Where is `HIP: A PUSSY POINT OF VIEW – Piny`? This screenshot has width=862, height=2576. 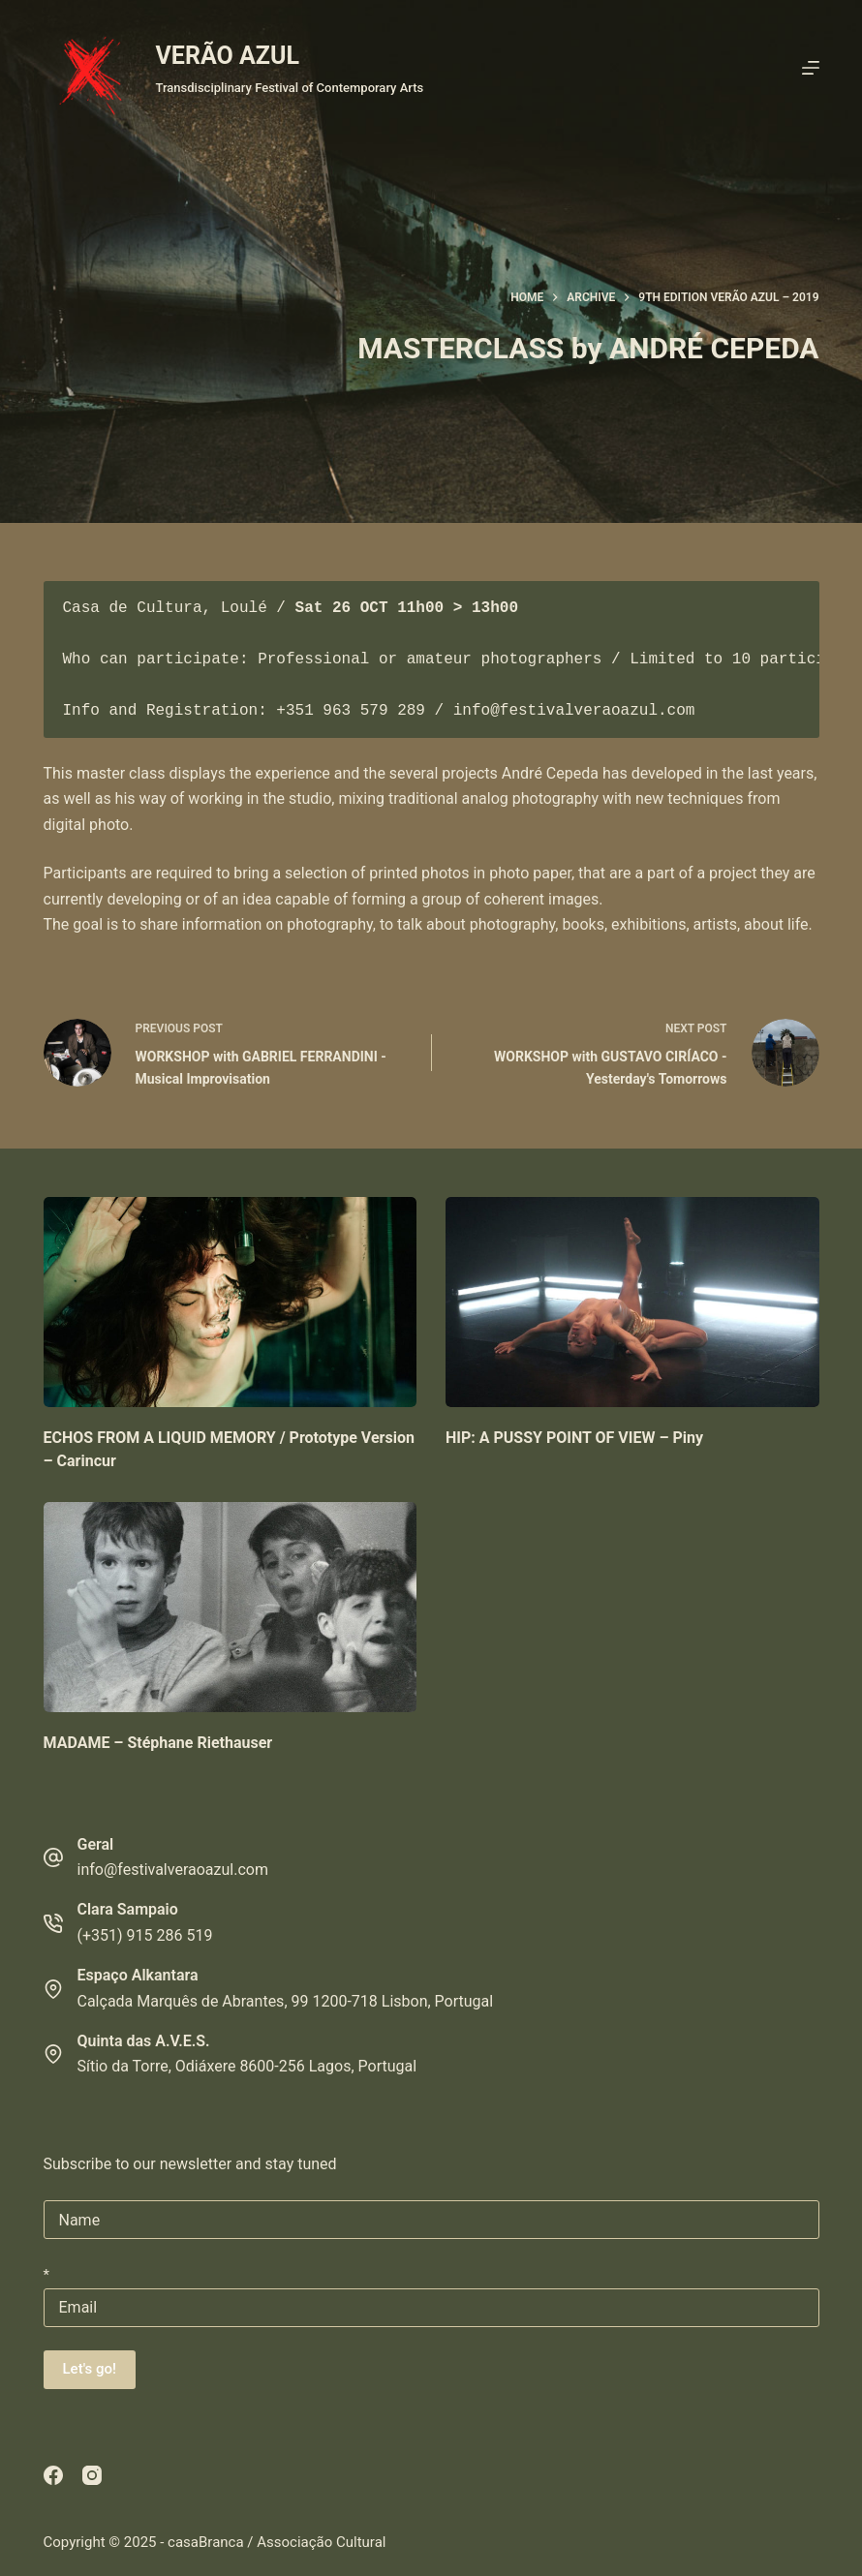
HIP: A PUSSY POINT OF VIEW – Piny is located at coordinates (574, 1437).